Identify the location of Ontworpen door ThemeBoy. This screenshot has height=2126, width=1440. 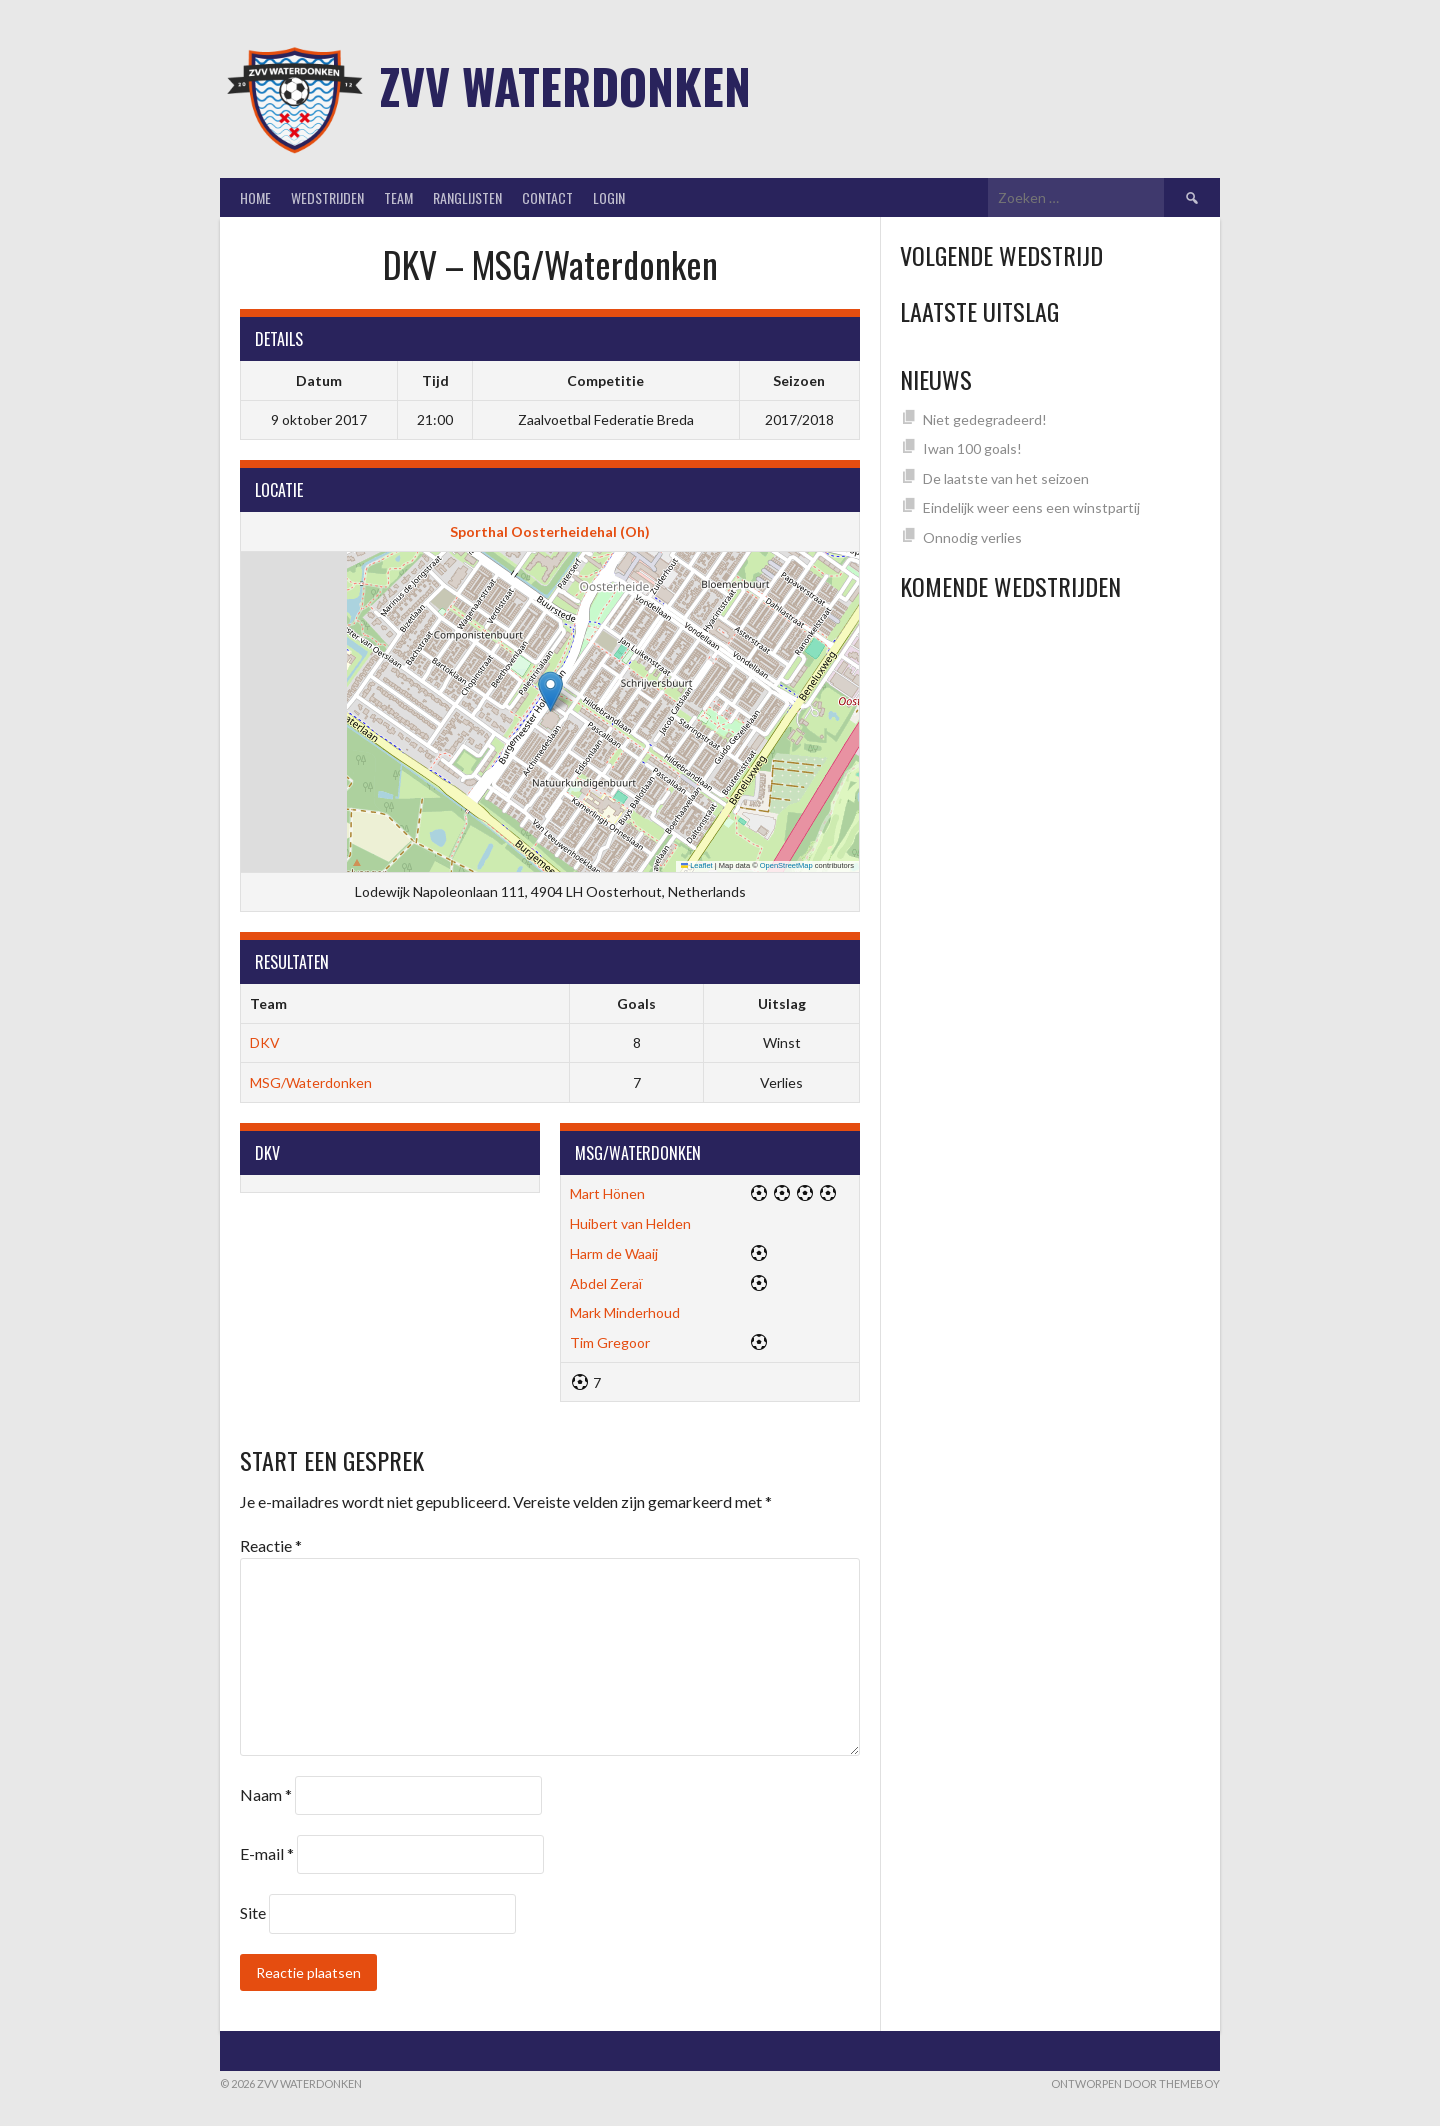
(1135, 2083).